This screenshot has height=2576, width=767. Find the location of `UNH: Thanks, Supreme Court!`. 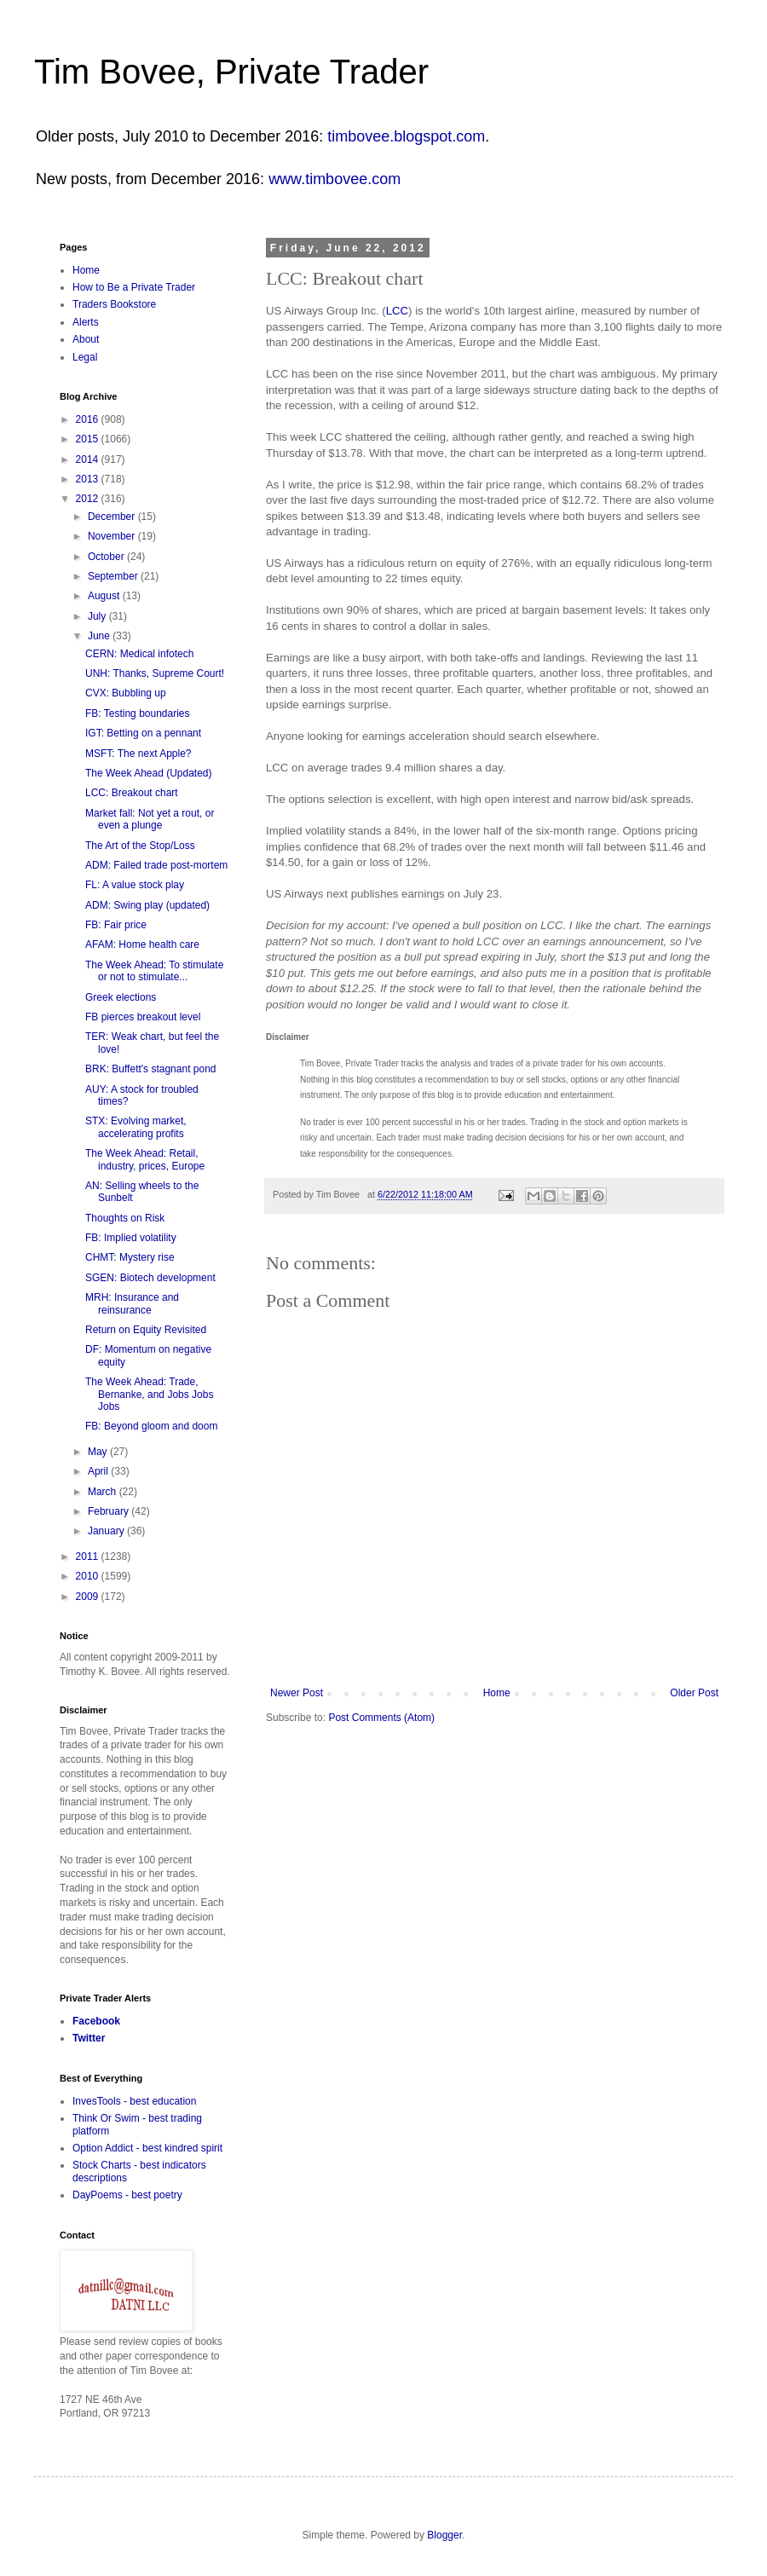

UNH: Thanks, Supreme Court! is located at coordinates (154, 673).